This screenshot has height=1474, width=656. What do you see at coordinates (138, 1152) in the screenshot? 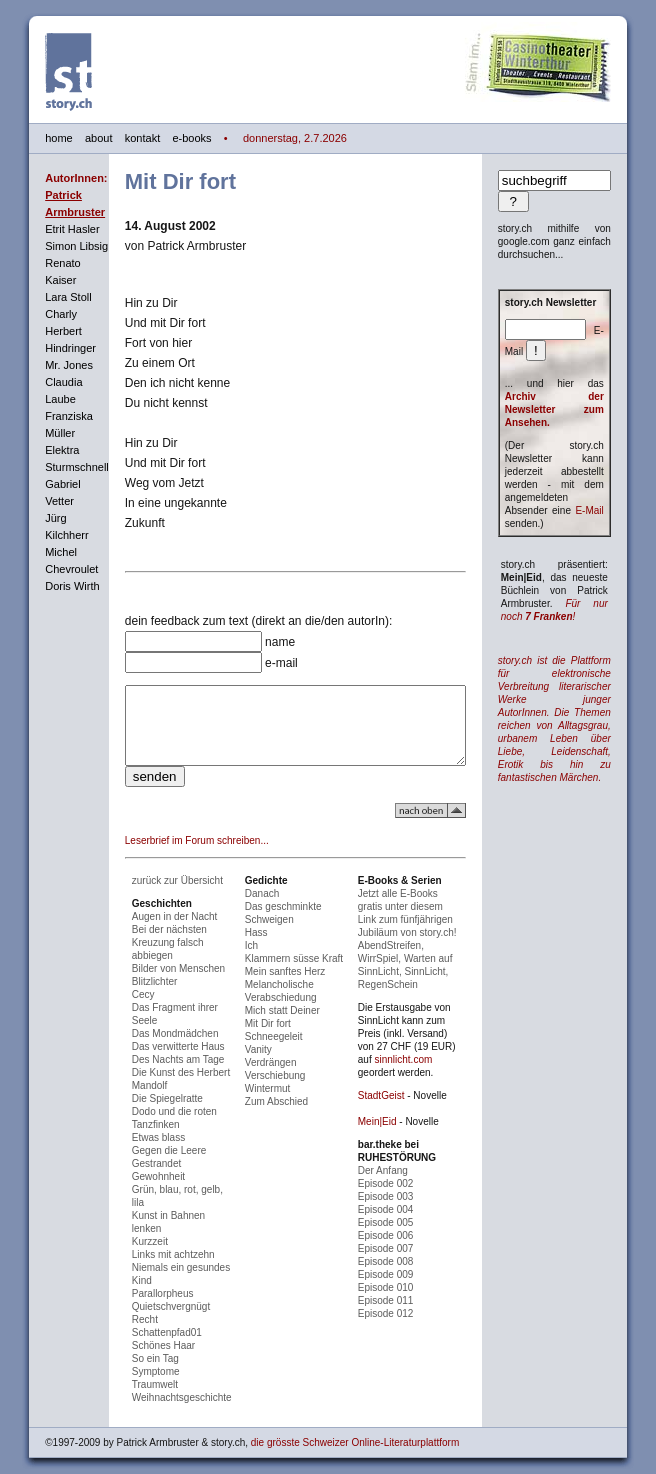
I see `Etwas blass` at bounding box center [138, 1152].